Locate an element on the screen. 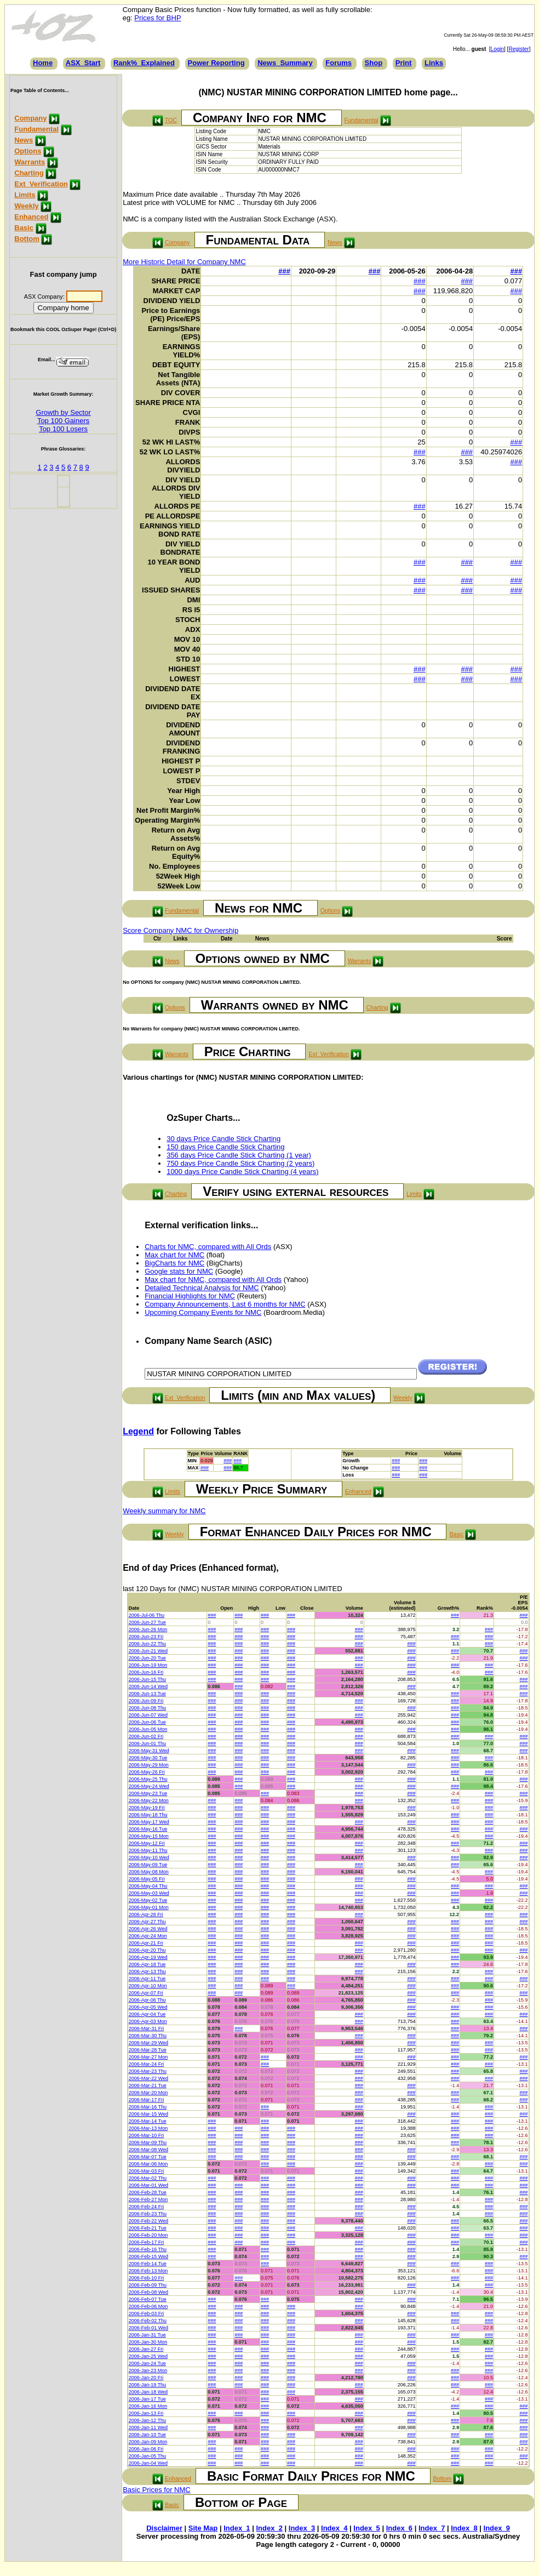 The image size is (539, 2576). 2006-Jun-07 Wed is located at coordinates (148, 1715).